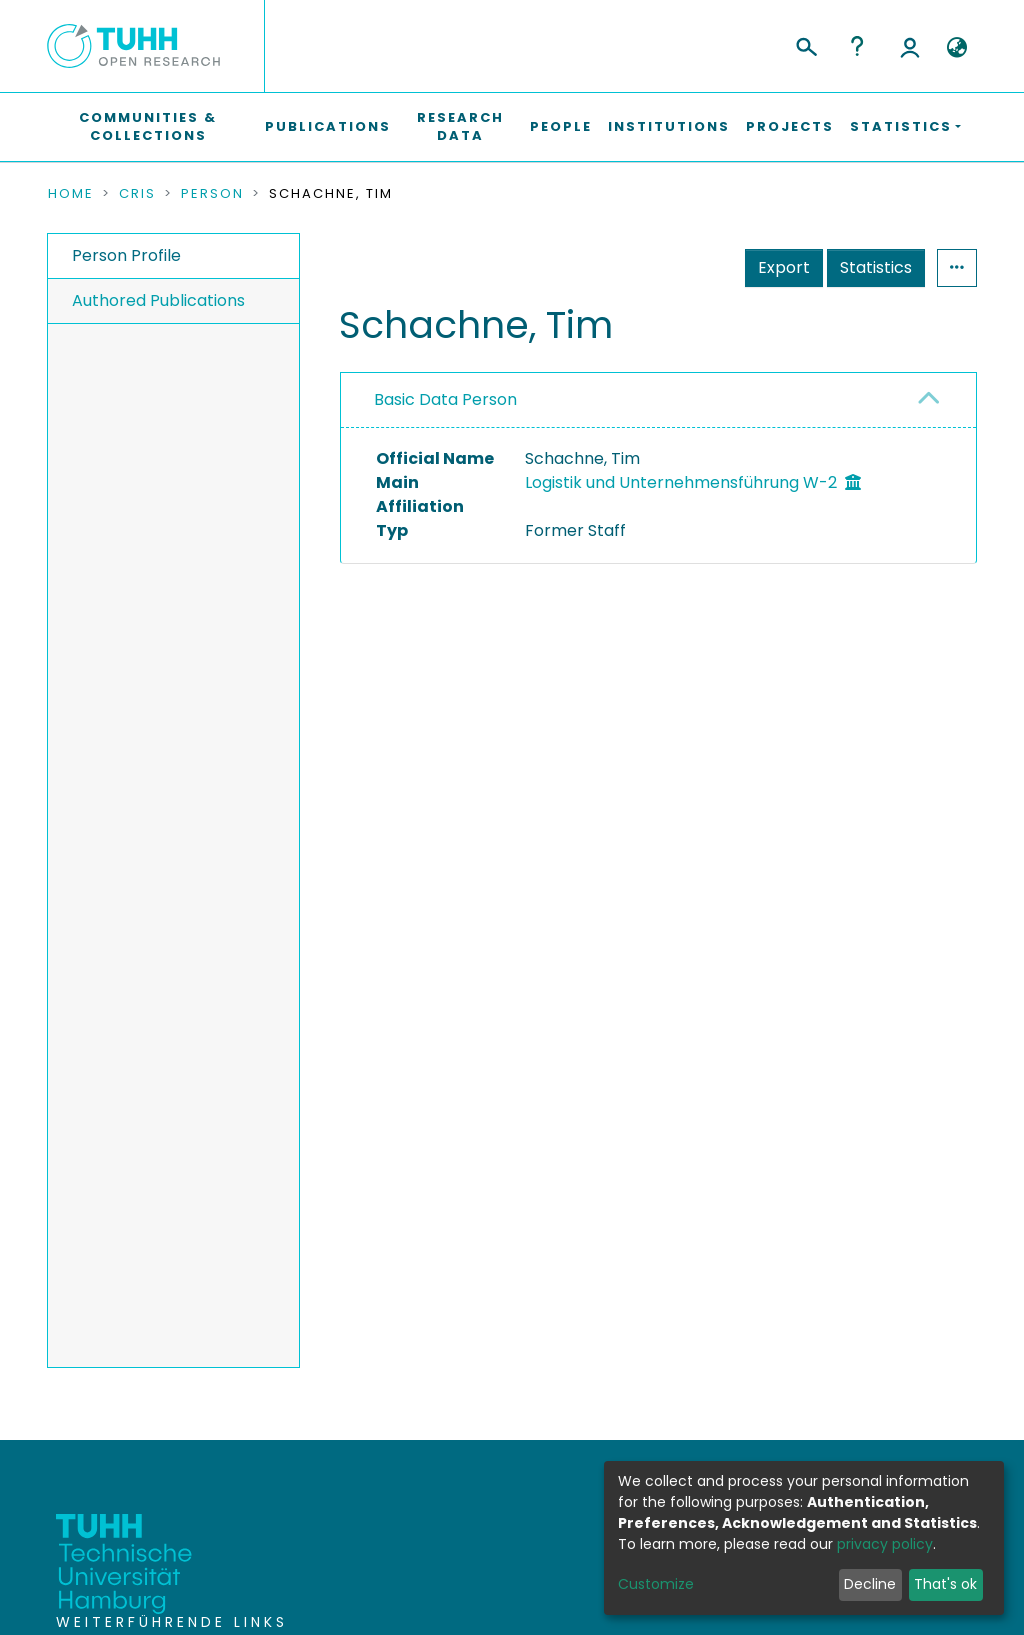 This screenshot has width=1024, height=1635. Describe the element at coordinates (71, 194) in the screenshot. I see `Home` at that location.